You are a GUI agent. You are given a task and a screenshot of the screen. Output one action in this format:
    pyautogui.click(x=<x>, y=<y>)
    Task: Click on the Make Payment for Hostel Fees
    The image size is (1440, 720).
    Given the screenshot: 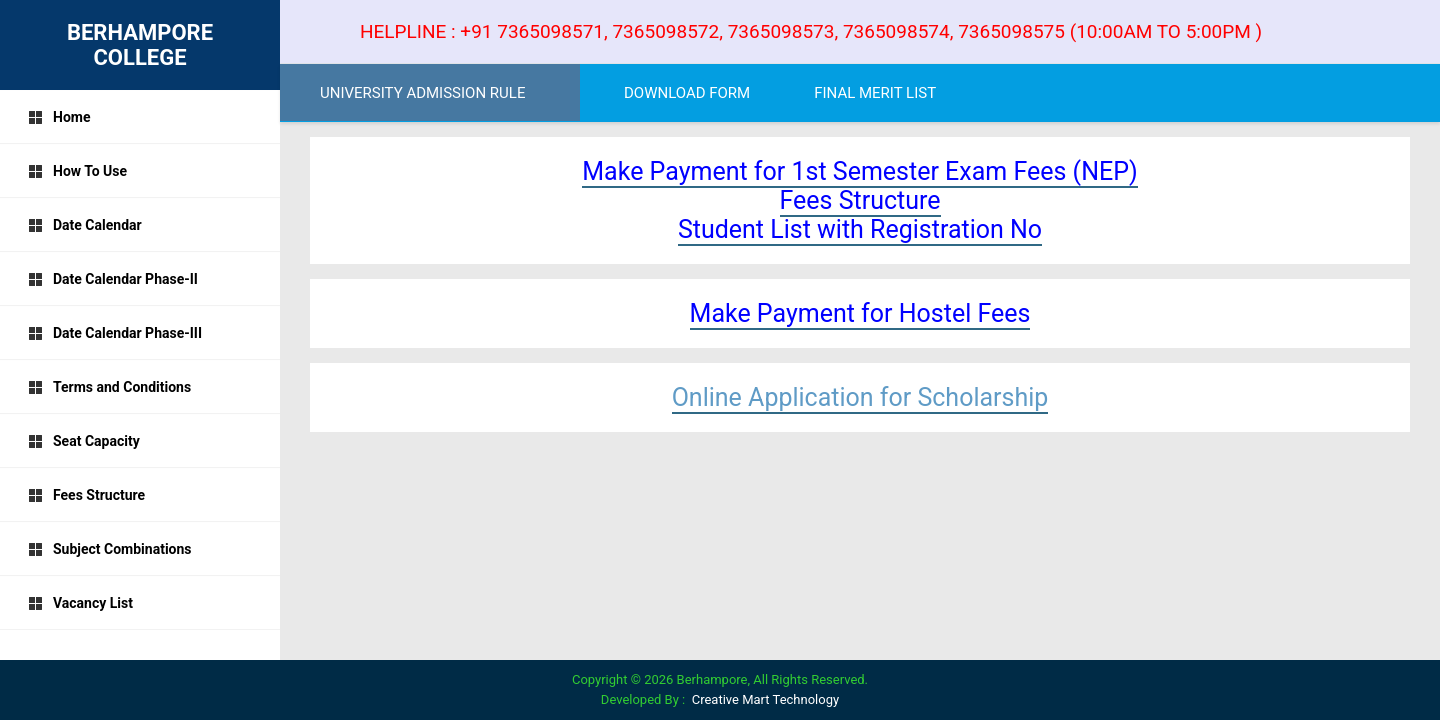 What is the action you would take?
    pyautogui.click(x=860, y=313)
    